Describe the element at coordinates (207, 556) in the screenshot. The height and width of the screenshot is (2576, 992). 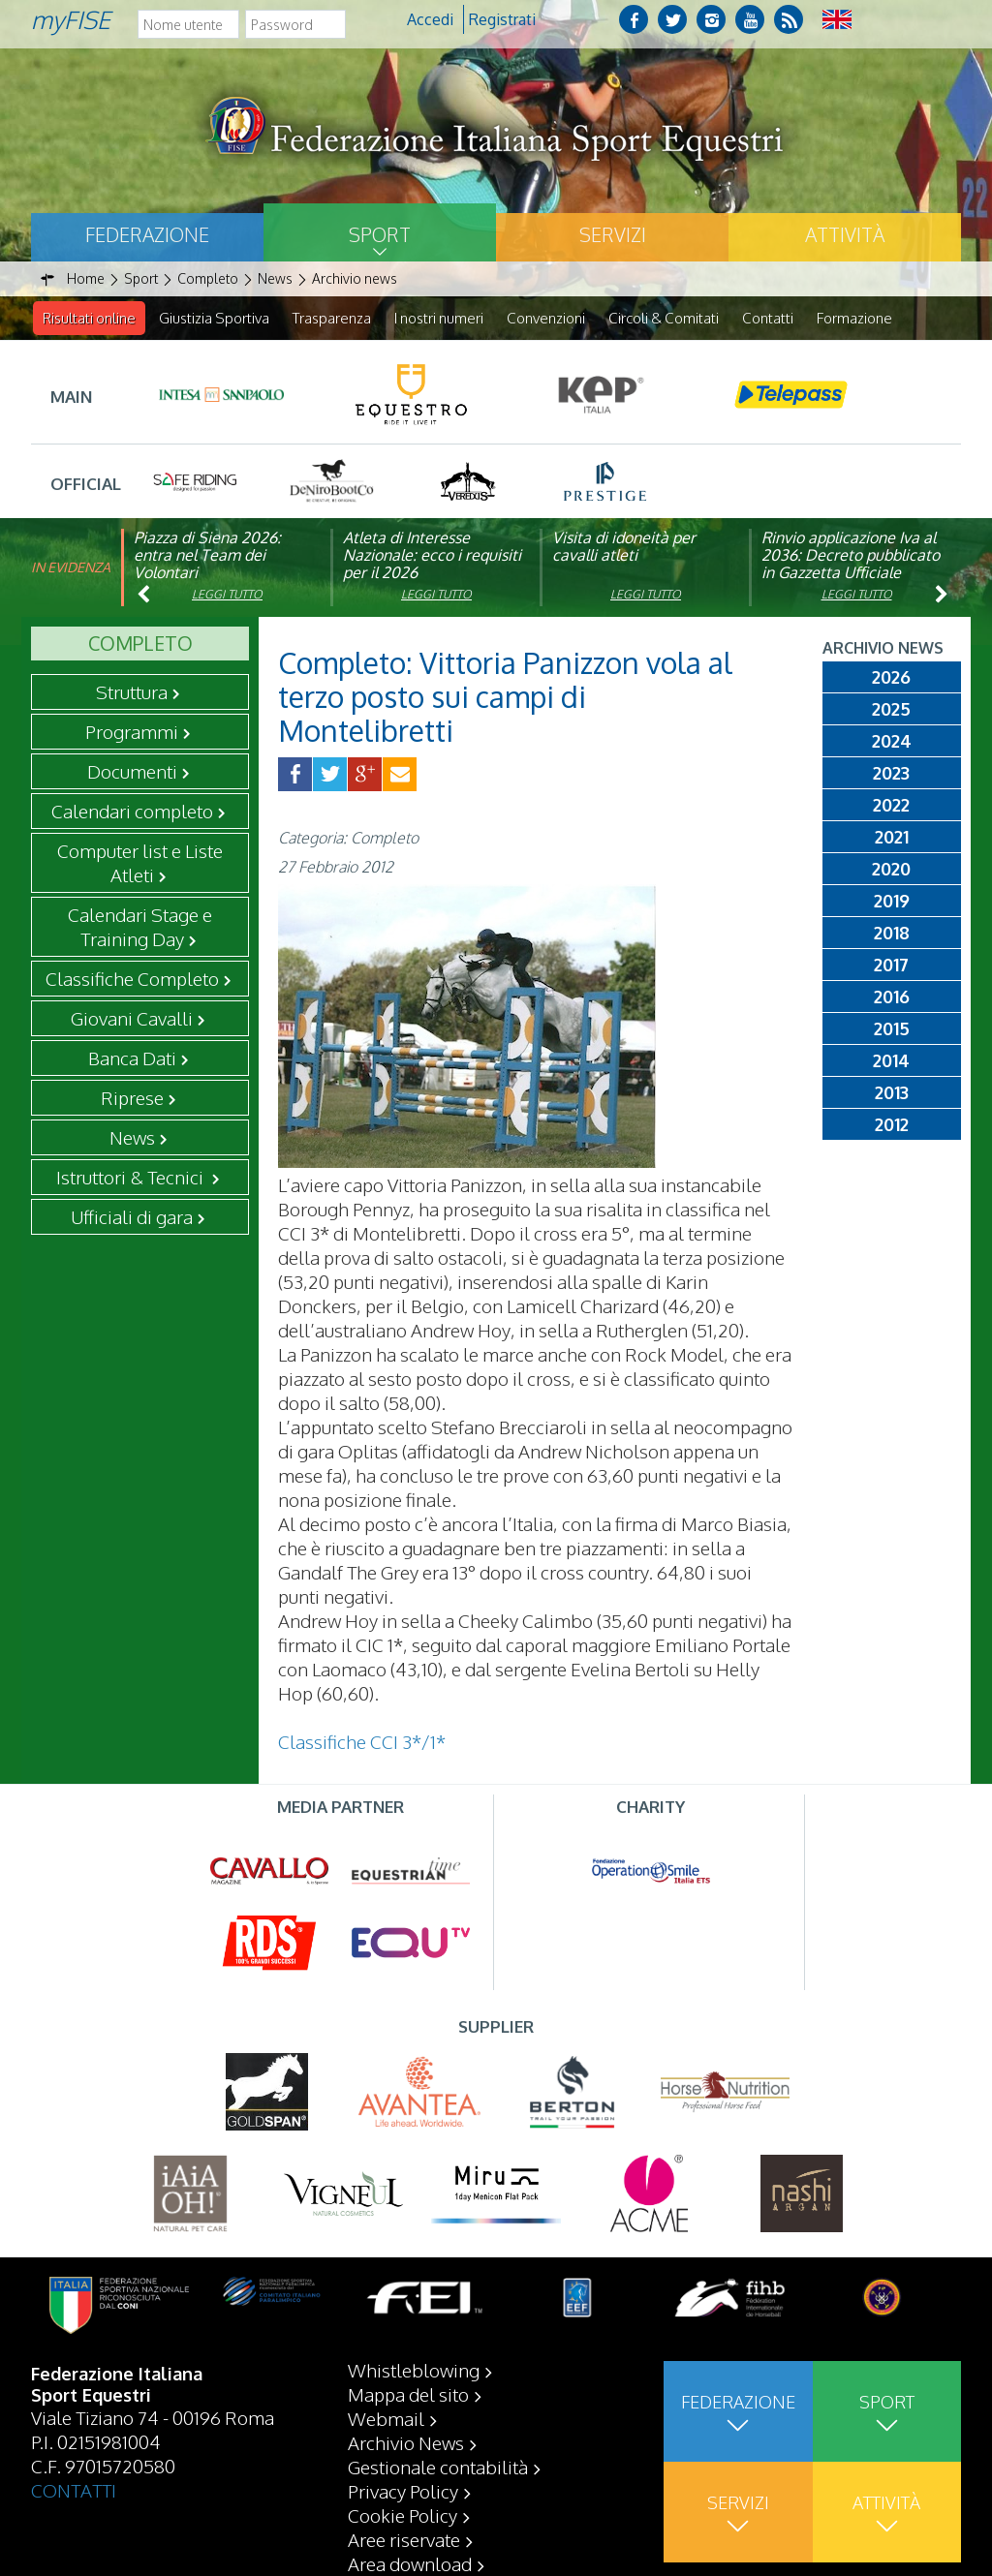
I see `Piazza di Siena 2026: entra nel Team dei Volontari` at that location.